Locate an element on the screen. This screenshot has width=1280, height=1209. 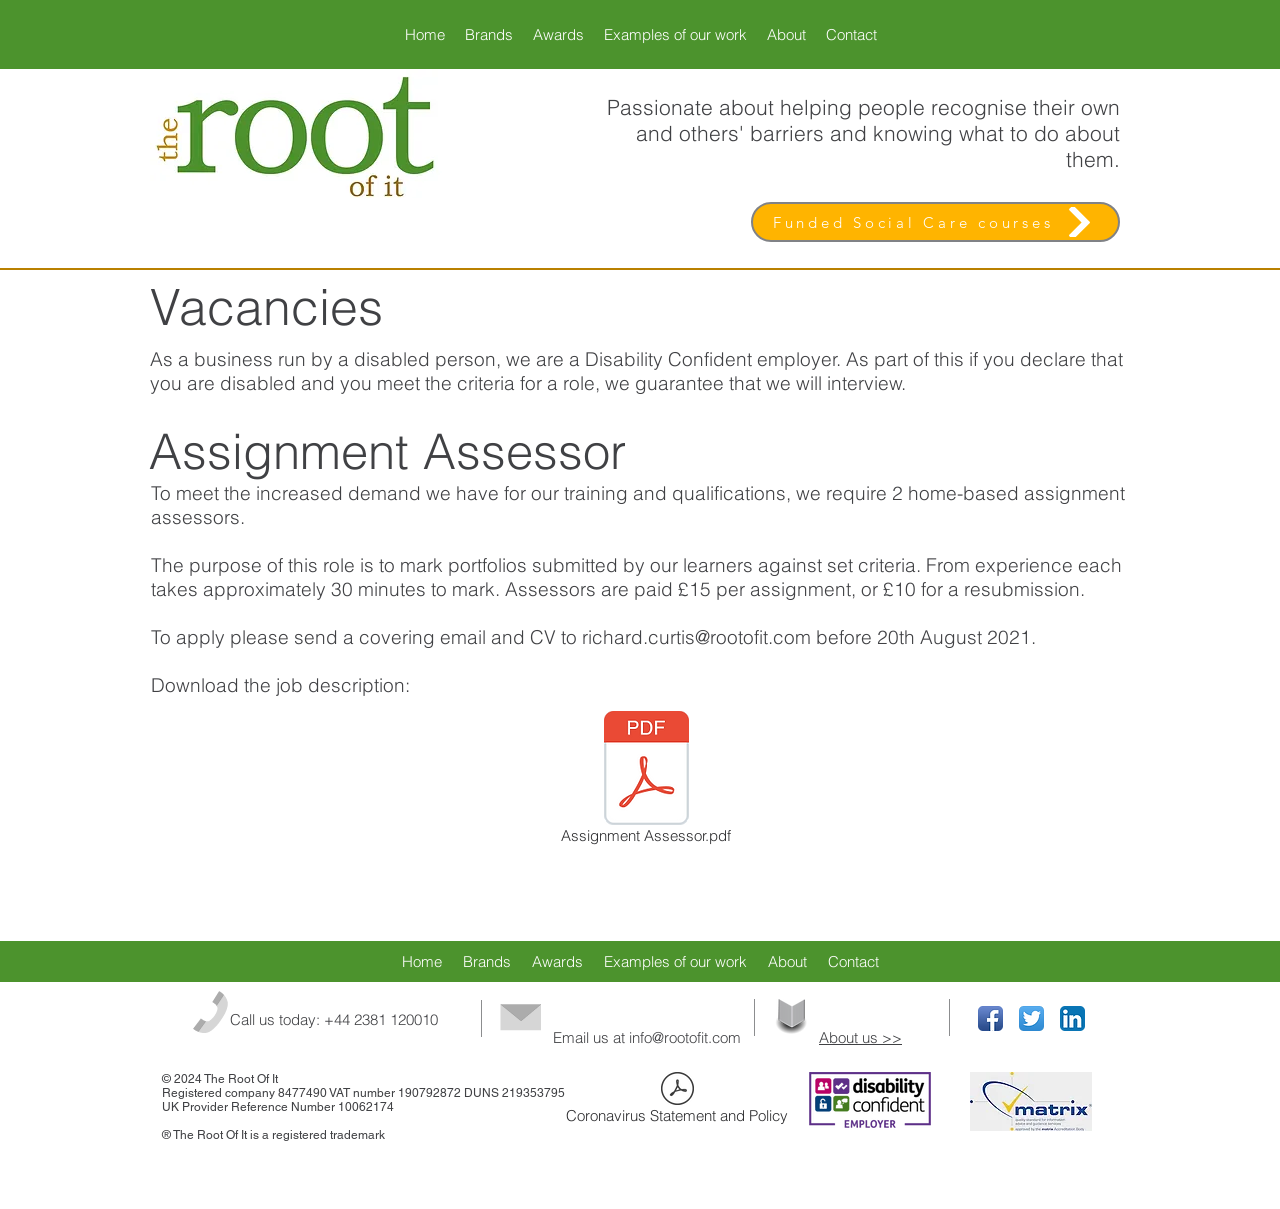
[Twitter App Icon] is located at coordinates (1031, 1018).